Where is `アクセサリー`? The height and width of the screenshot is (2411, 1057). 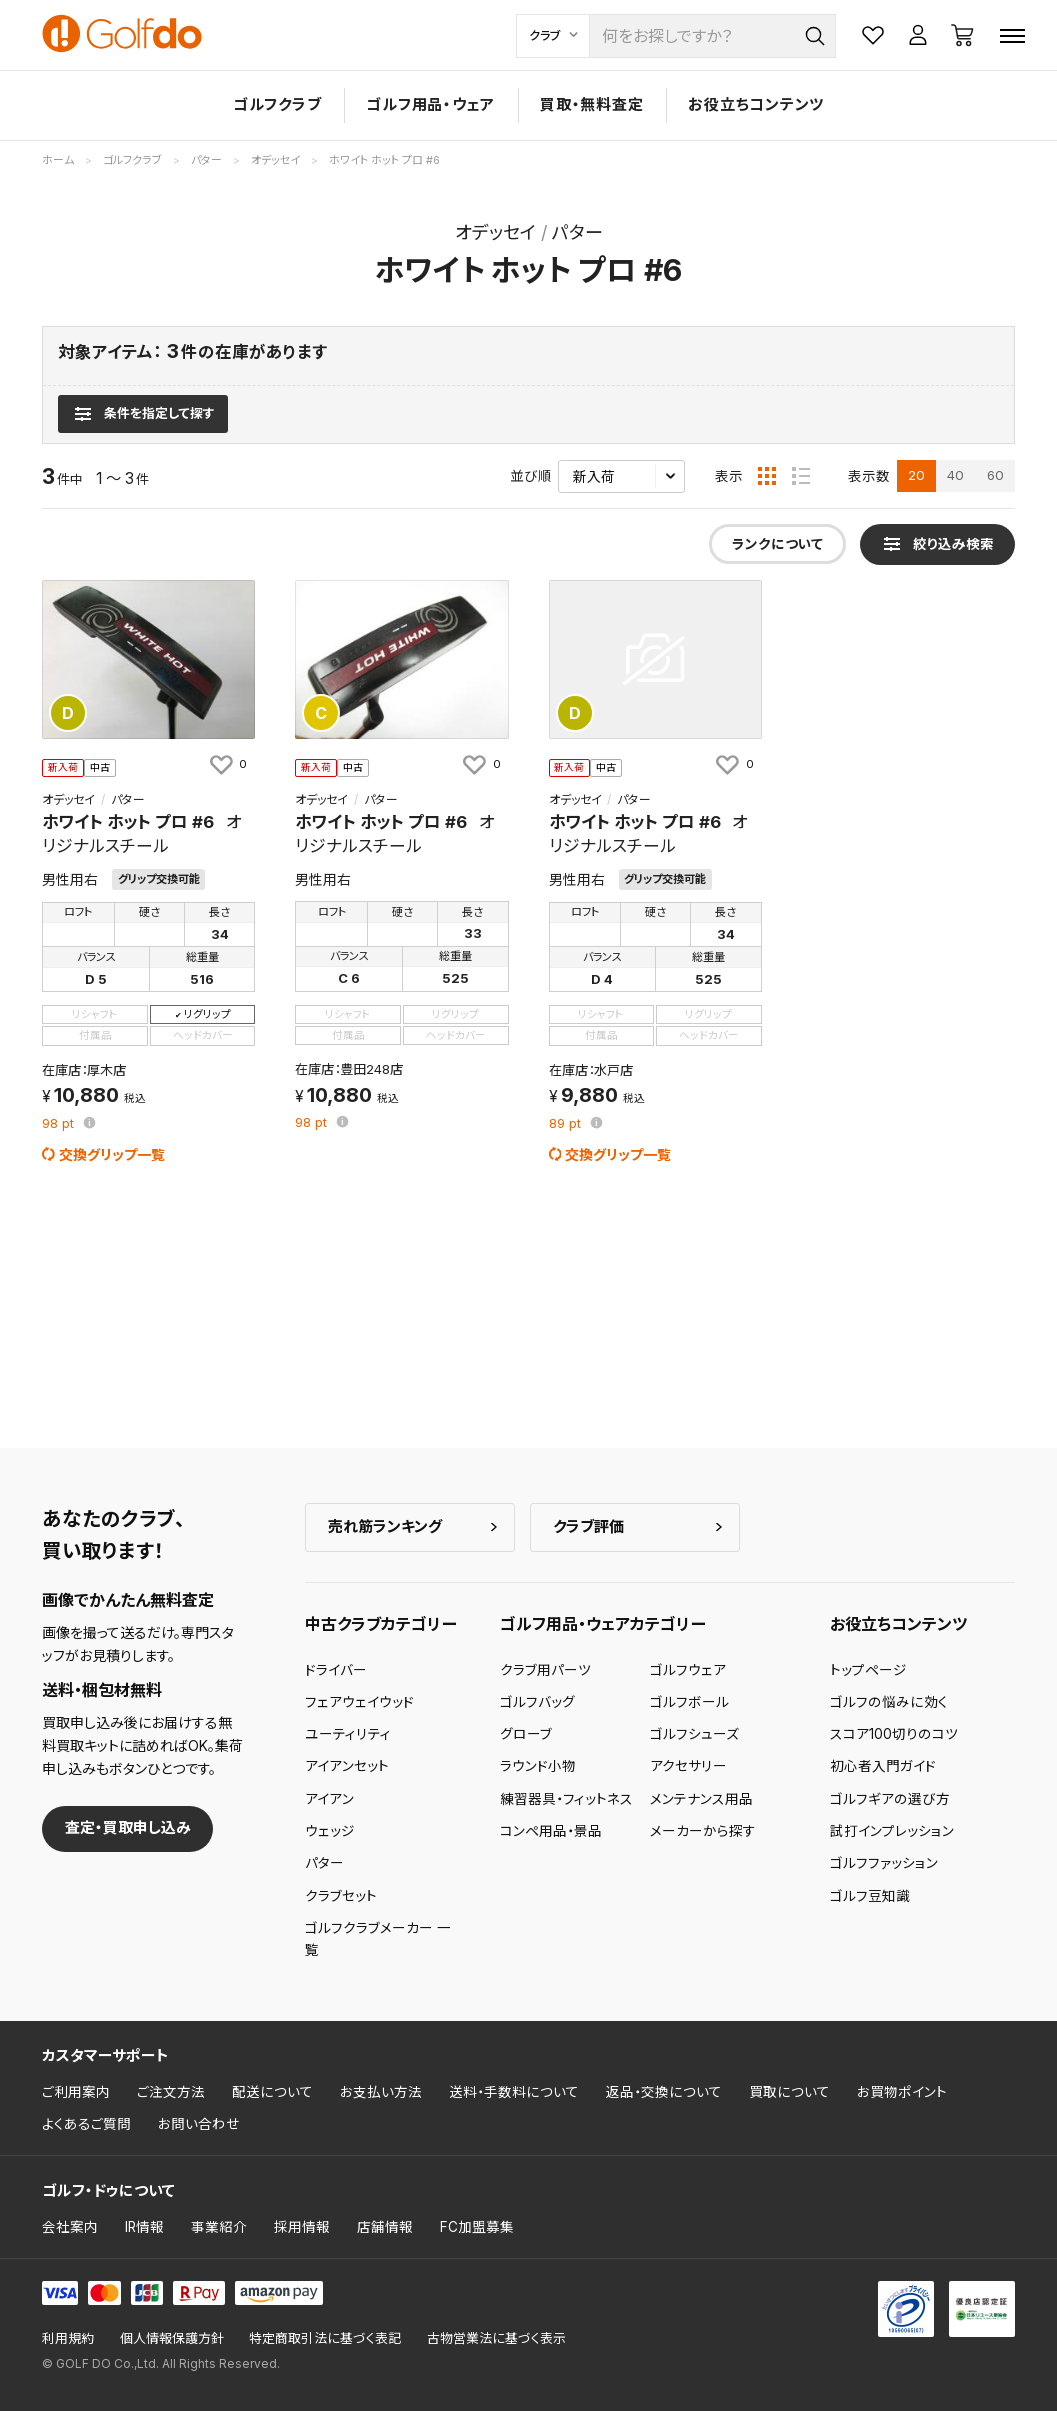 アクセサリー is located at coordinates (688, 1766).